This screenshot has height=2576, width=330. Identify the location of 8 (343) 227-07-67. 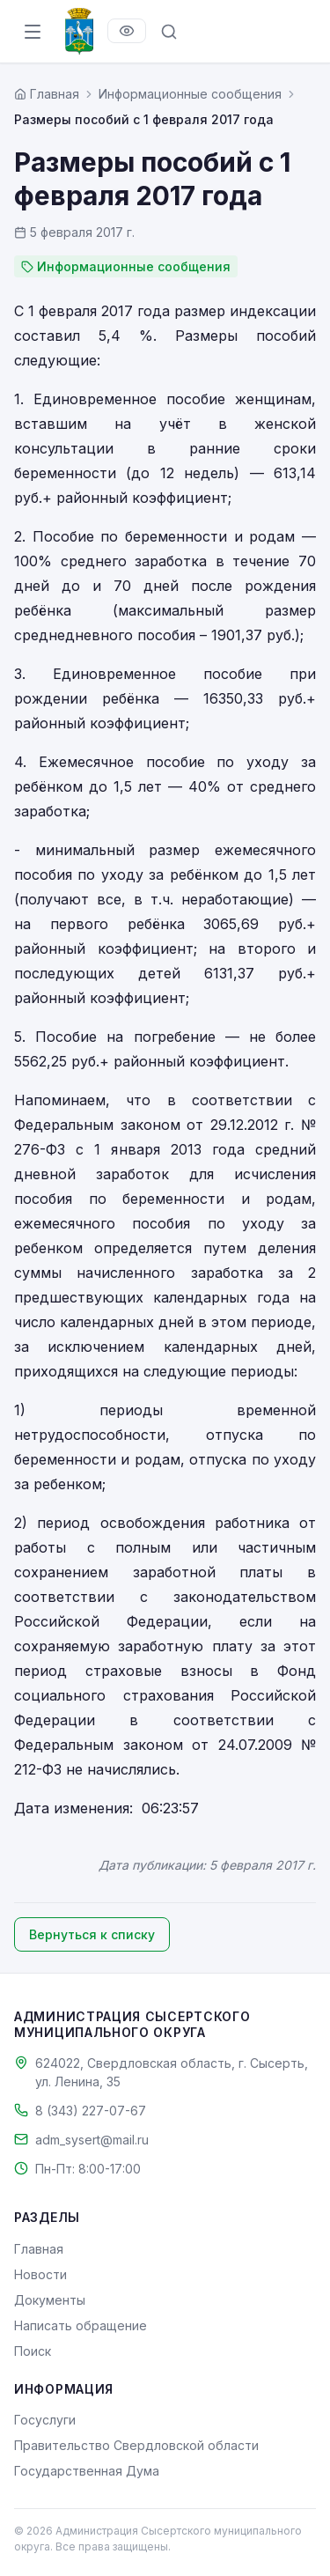
(90, 2110).